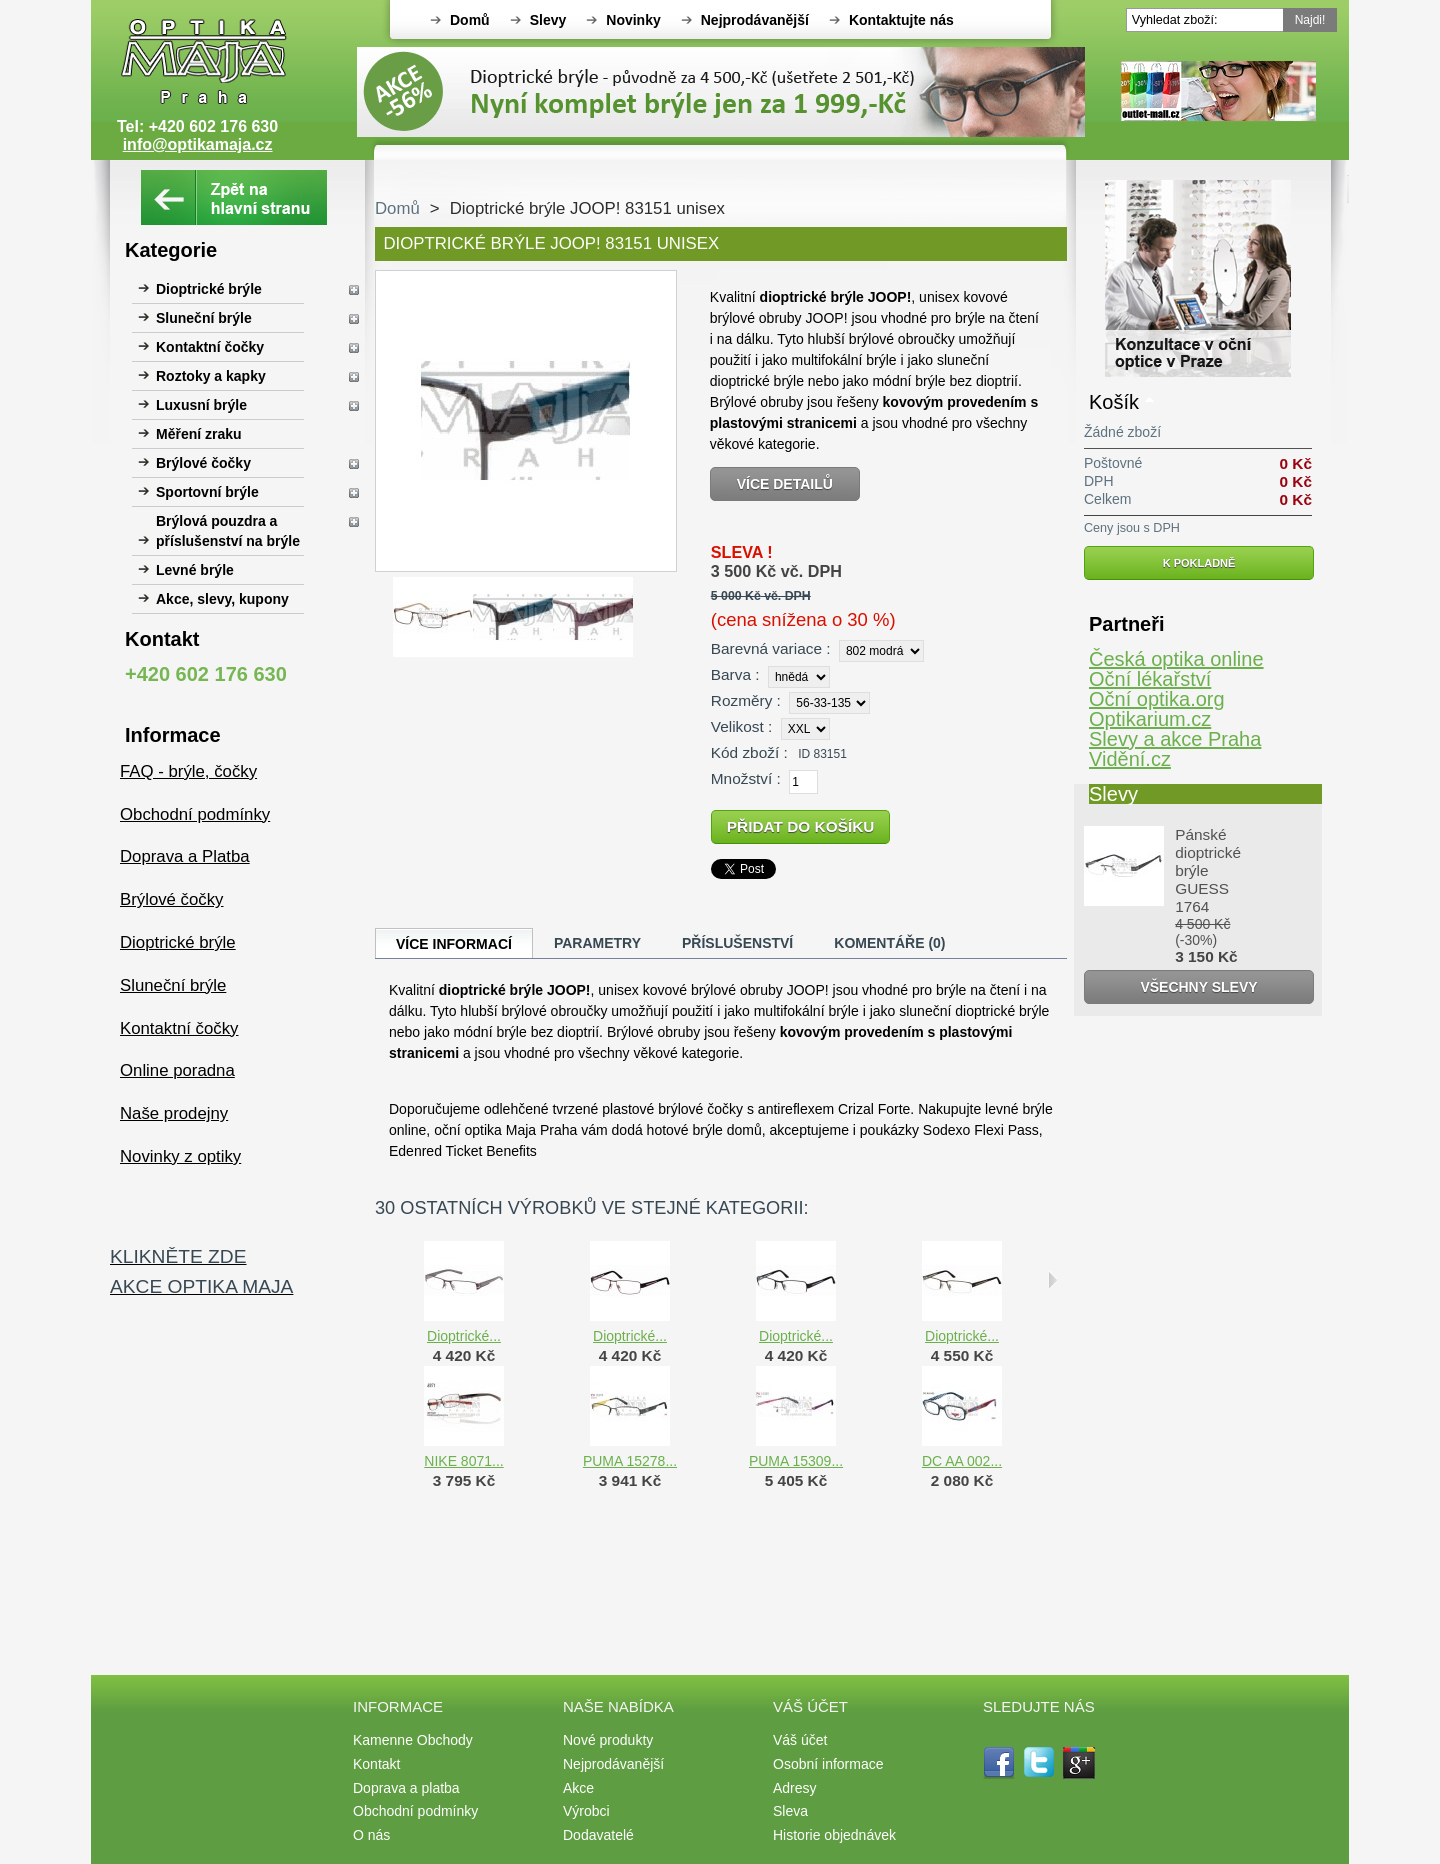 This screenshot has width=1440, height=1864. I want to click on Dioptrické..., so click(464, 1336).